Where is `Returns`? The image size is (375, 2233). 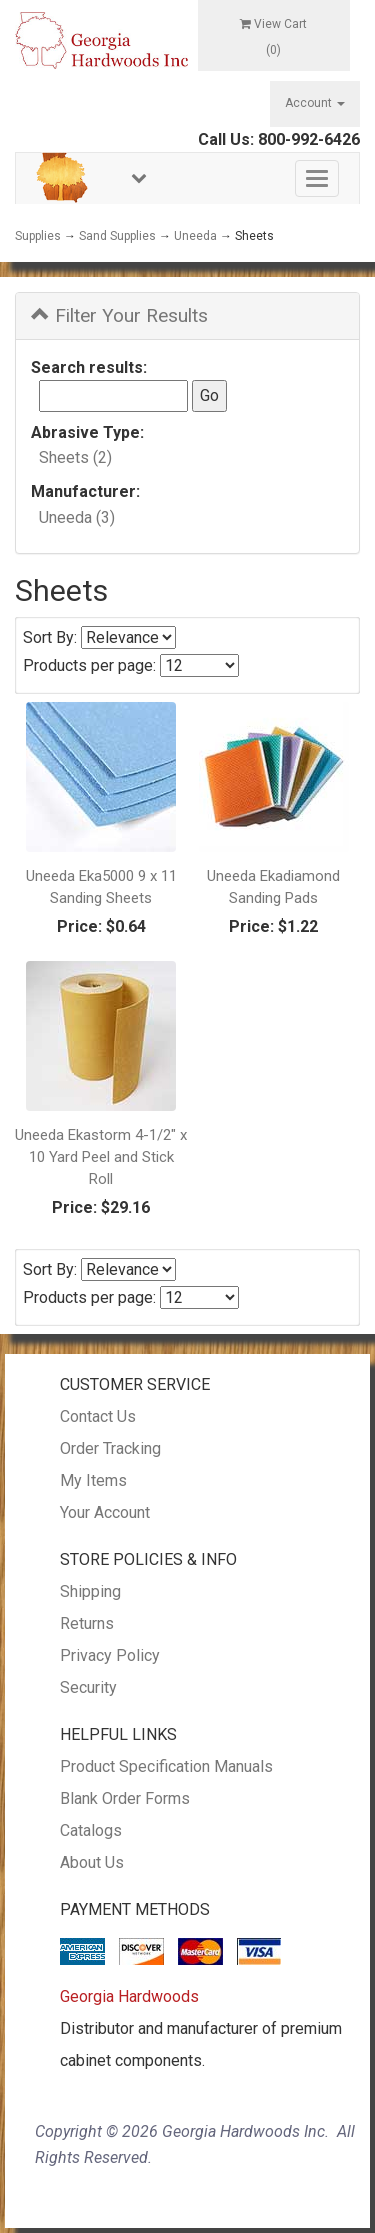 Returns is located at coordinates (87, 1623).